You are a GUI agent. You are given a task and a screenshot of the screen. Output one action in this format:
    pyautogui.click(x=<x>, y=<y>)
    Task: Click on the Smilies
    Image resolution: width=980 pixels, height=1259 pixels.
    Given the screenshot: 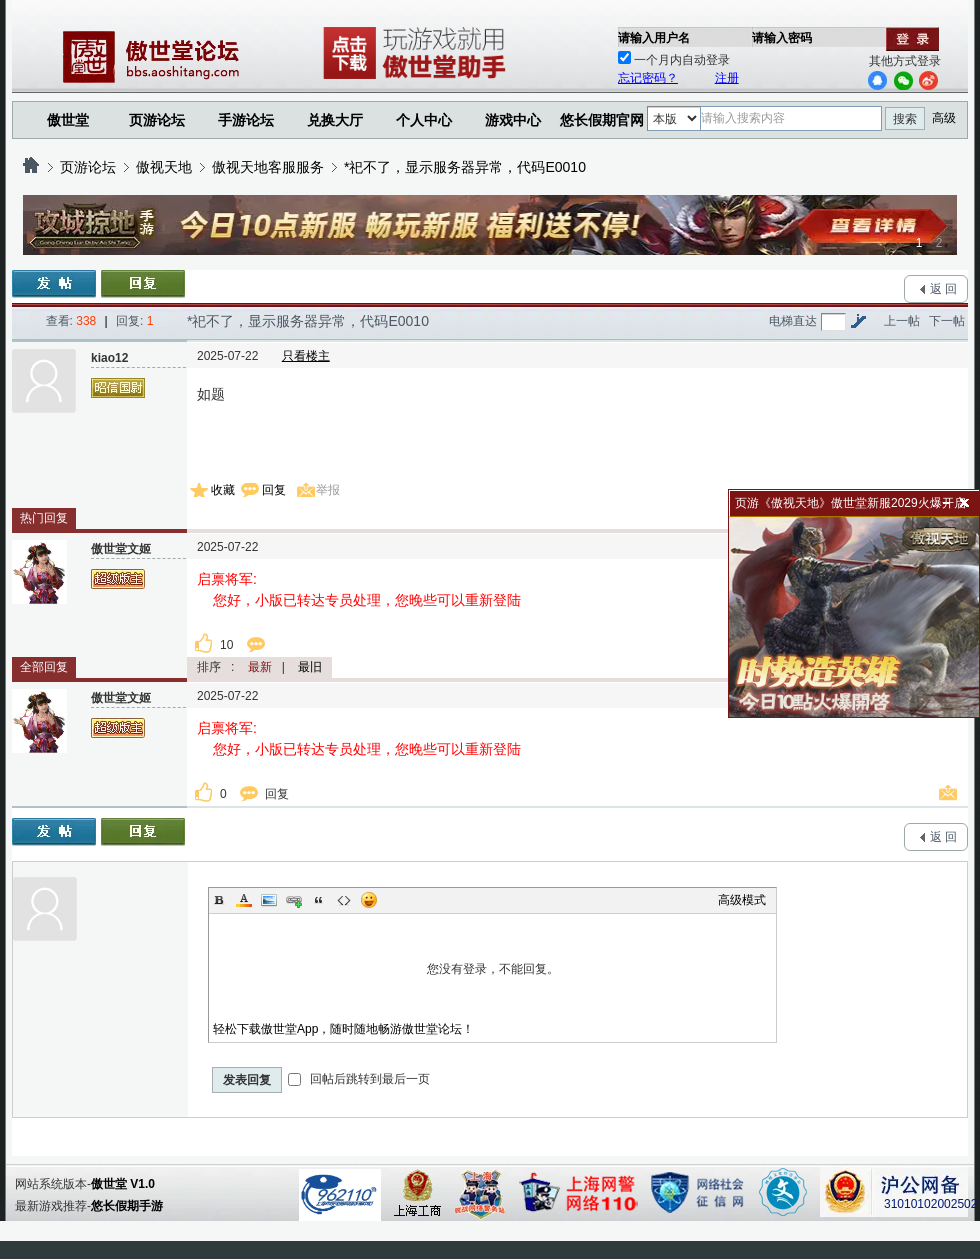 What is the action you would take?
    pyautogui.click(x=369, y=900)
    